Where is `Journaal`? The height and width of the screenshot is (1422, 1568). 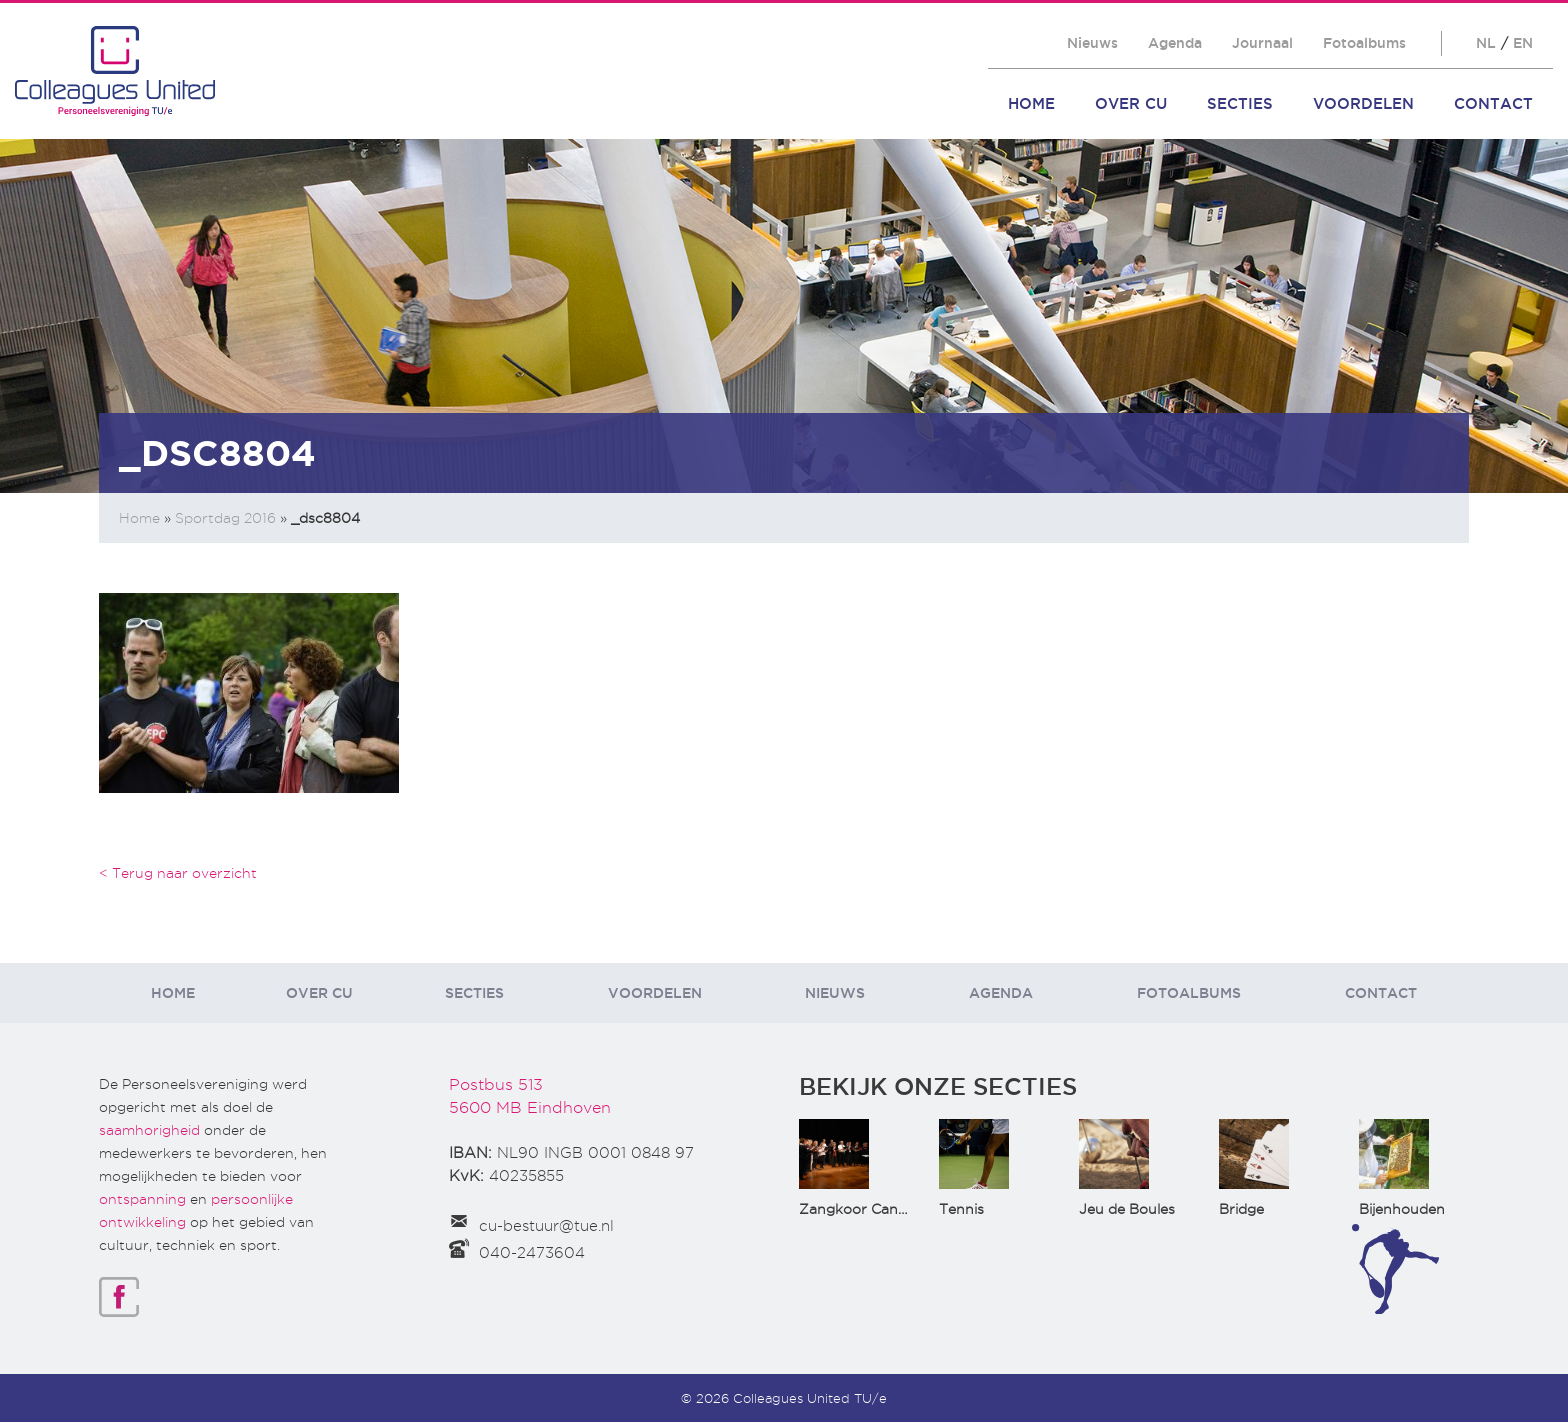
Journaal is located at coordinates (1262, 43).